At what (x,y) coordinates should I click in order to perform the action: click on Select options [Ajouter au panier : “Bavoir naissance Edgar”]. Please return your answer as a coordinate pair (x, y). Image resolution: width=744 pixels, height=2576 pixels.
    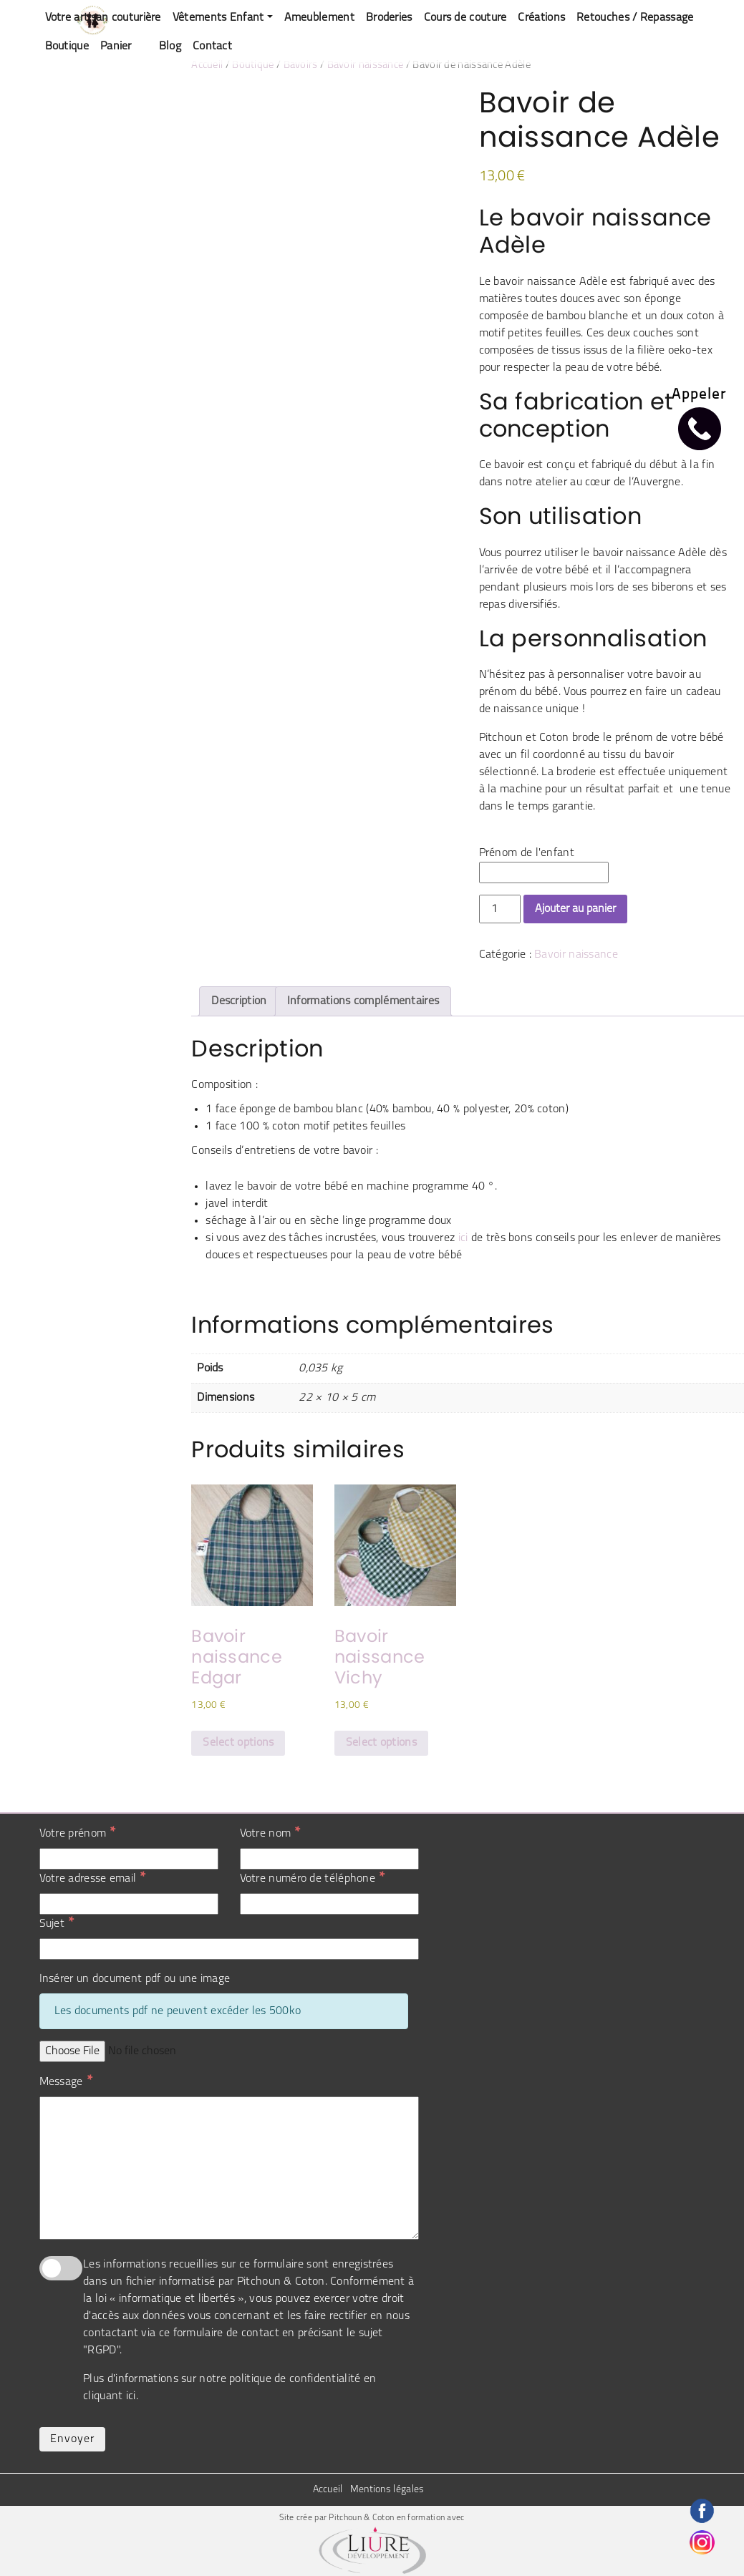
    Looking at the image, I should click on (238, 1743).